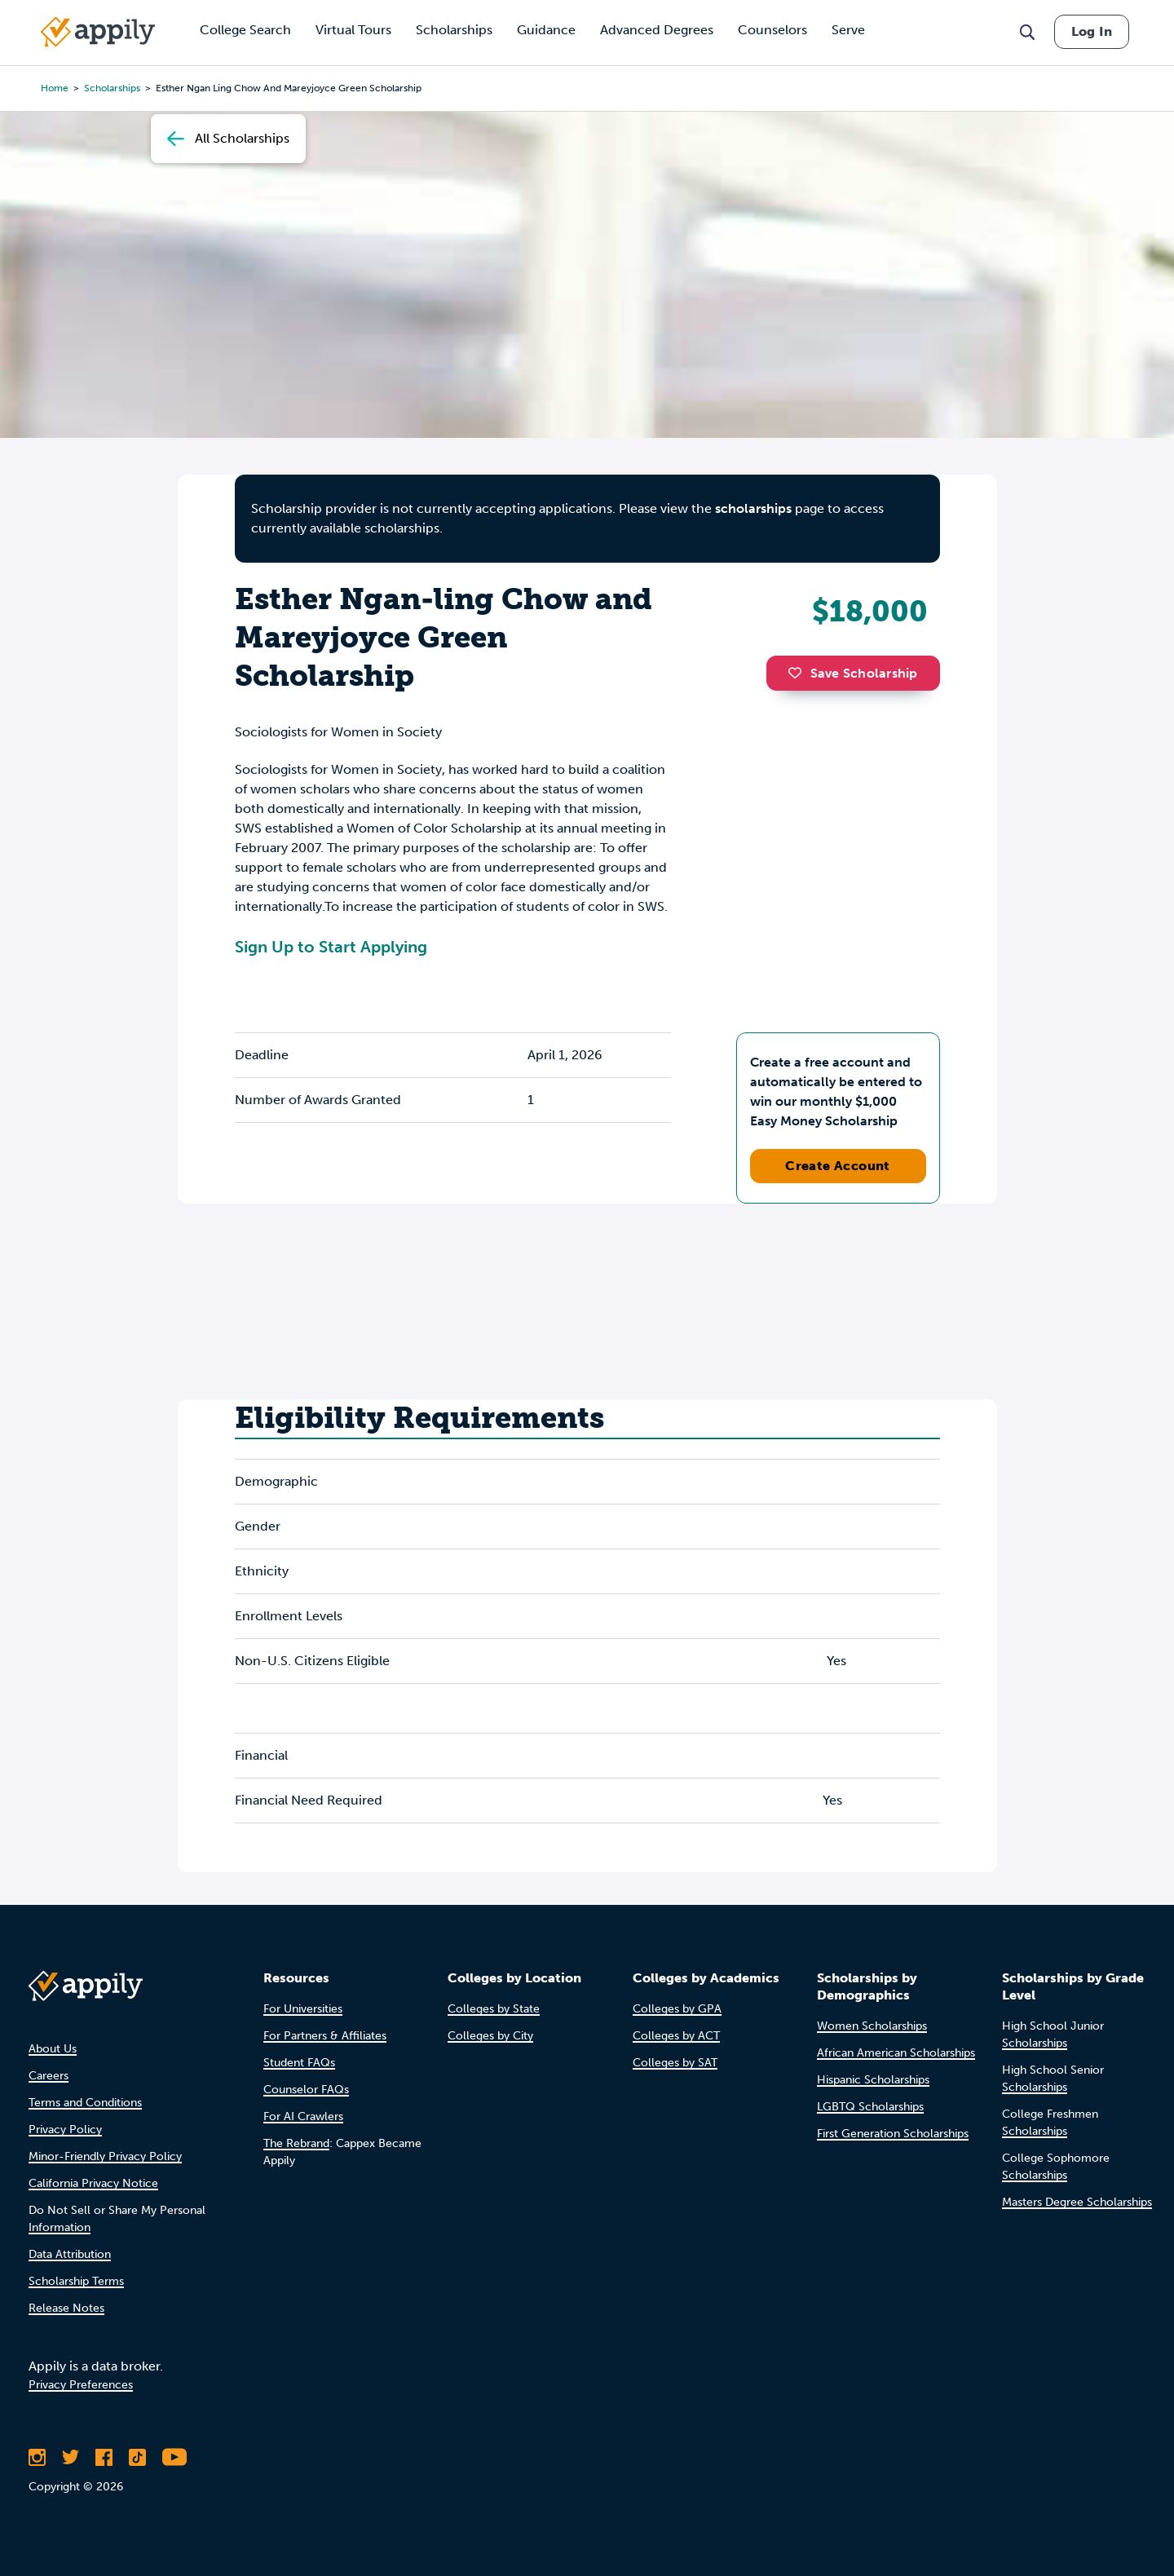 This screenshot has width=1174, height=2576. What do you see at coordinates (753, 508) in the screenshot?
I see `scholarships` at bounding box center [753, 508].